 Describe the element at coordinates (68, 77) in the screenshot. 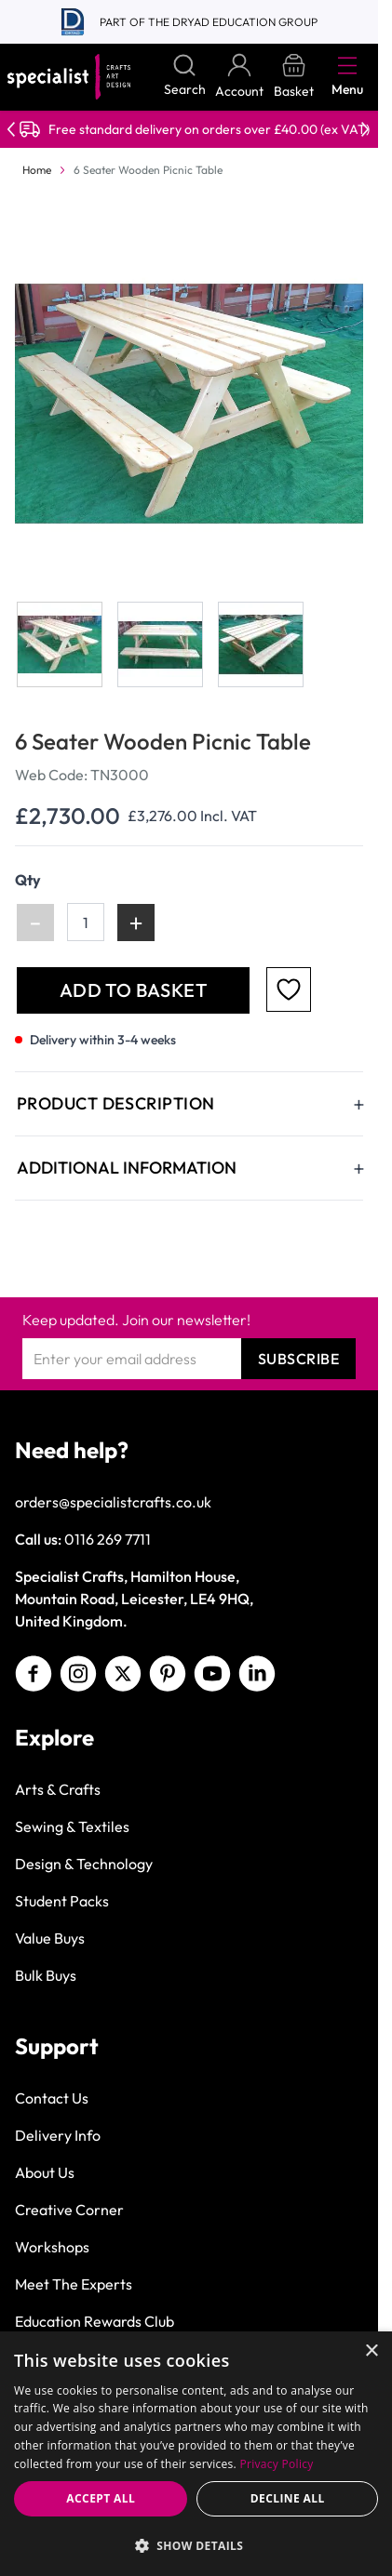

I see `[Go to Home page]` at that location.